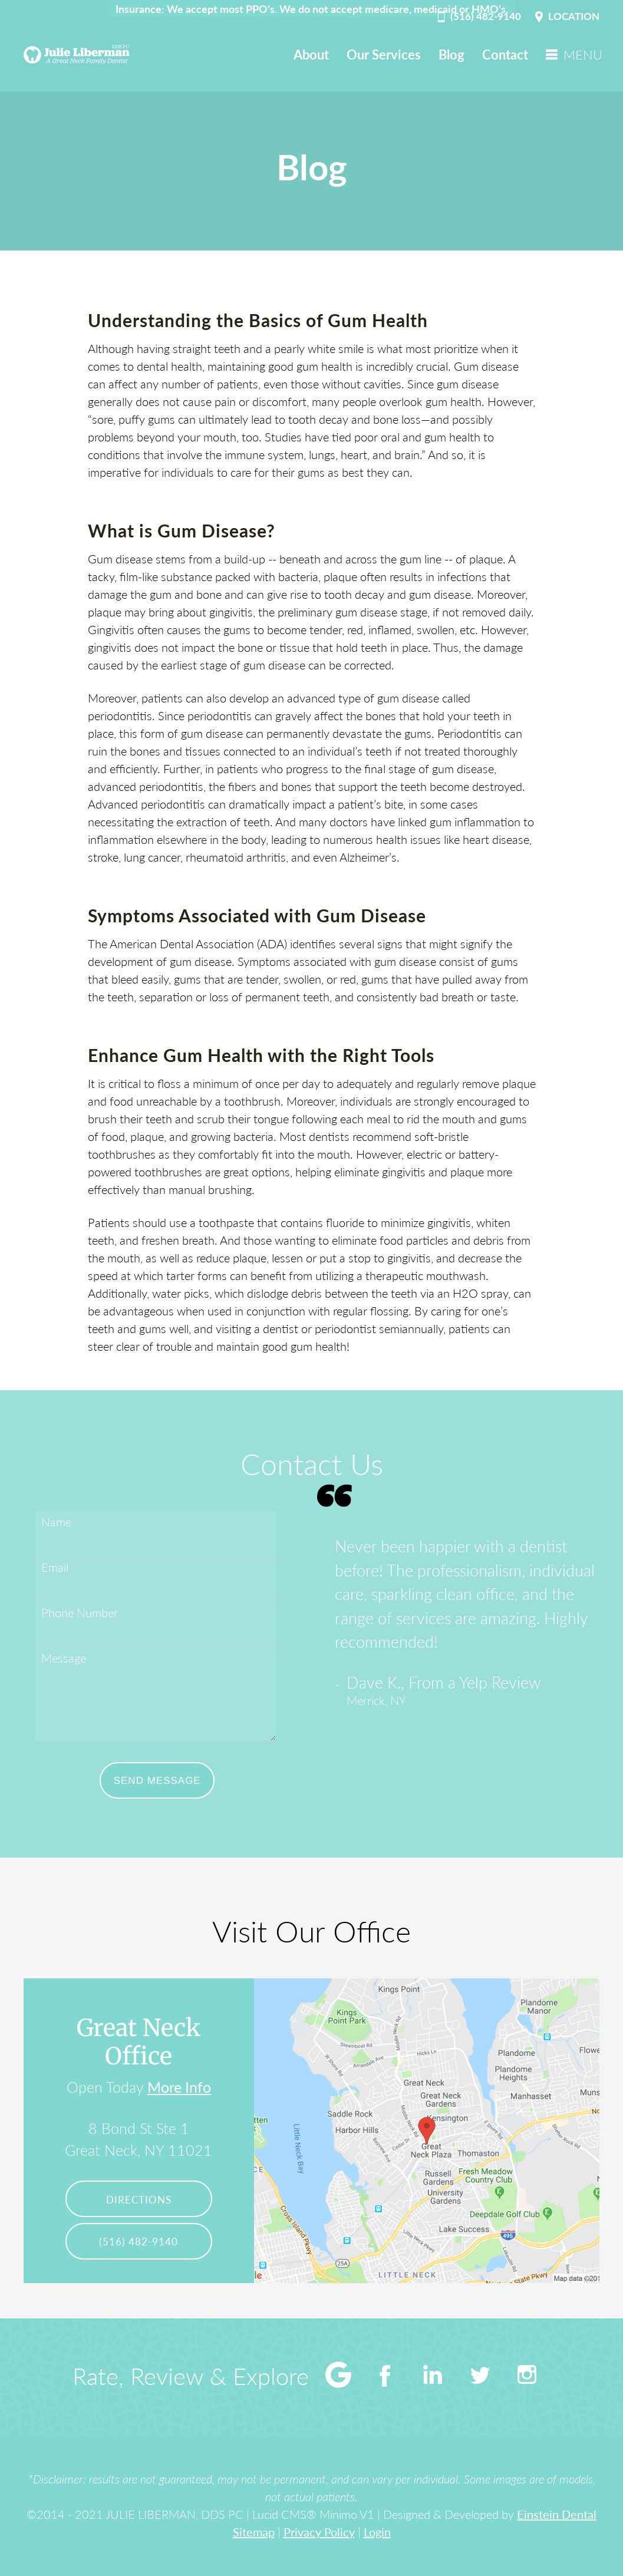  I want to click on Phone Number, so click(79, 1612).